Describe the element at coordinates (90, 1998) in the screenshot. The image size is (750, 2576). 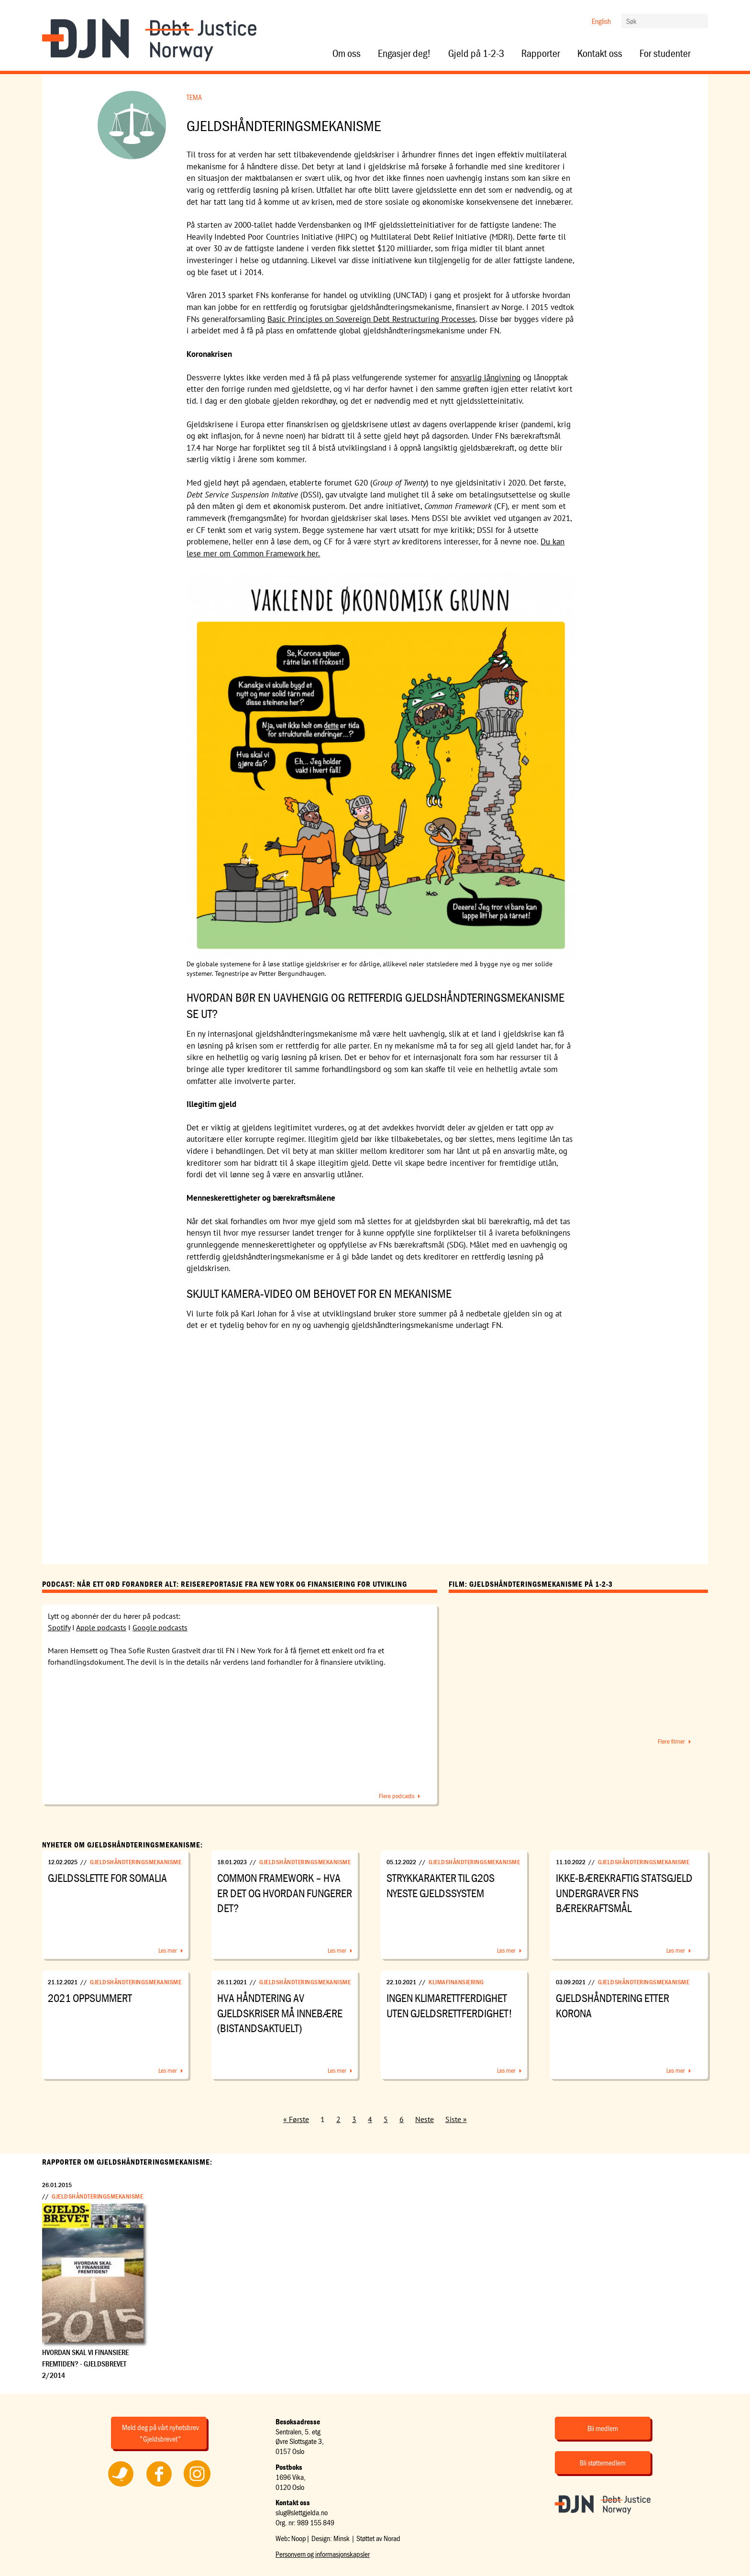
I see `2021 oppsummert` at that location.